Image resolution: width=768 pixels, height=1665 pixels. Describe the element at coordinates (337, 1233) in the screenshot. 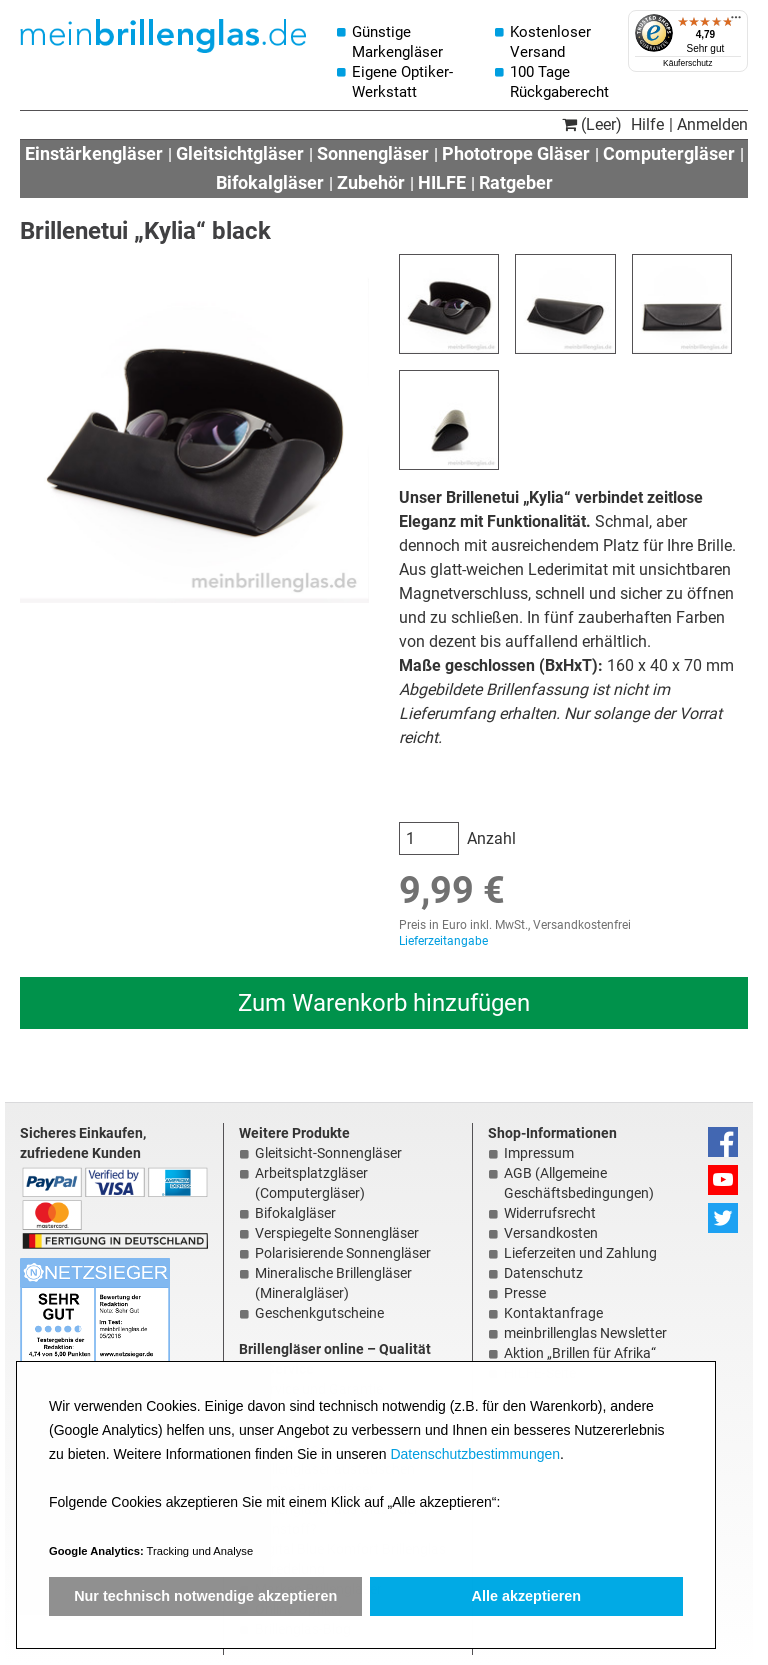

I see `Verspiegelte Sonnengläser` at that location.